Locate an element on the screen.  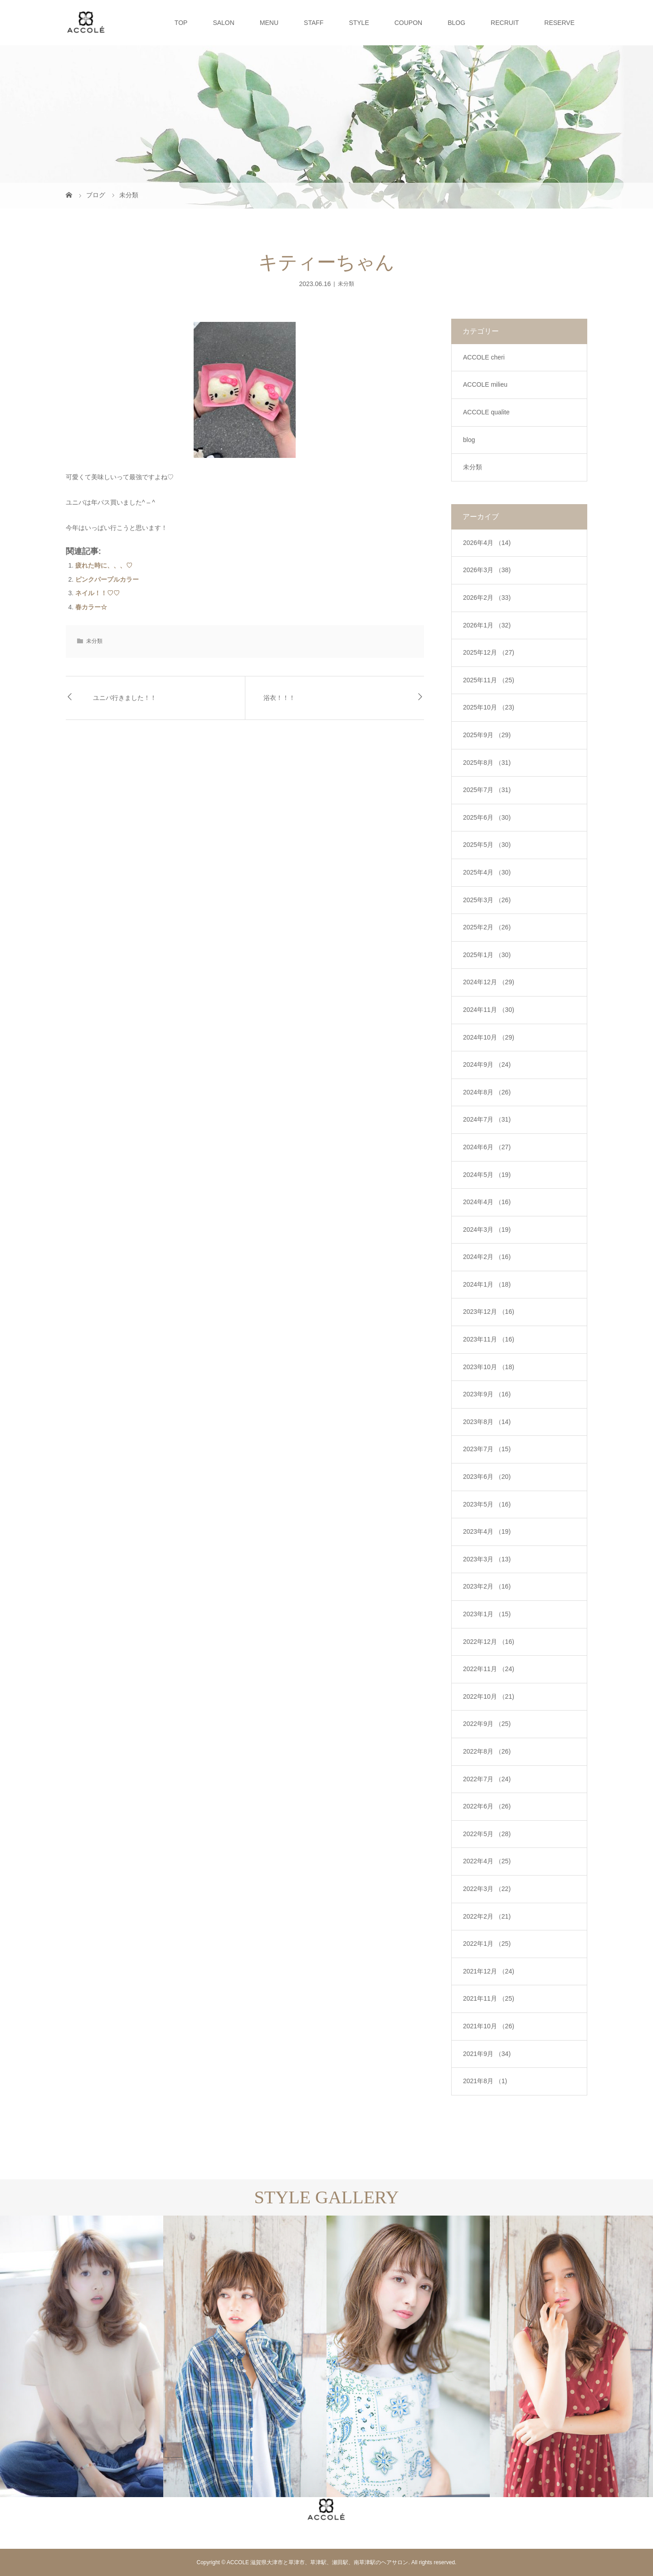
2025年12月 is located at coordinates (488, 652).